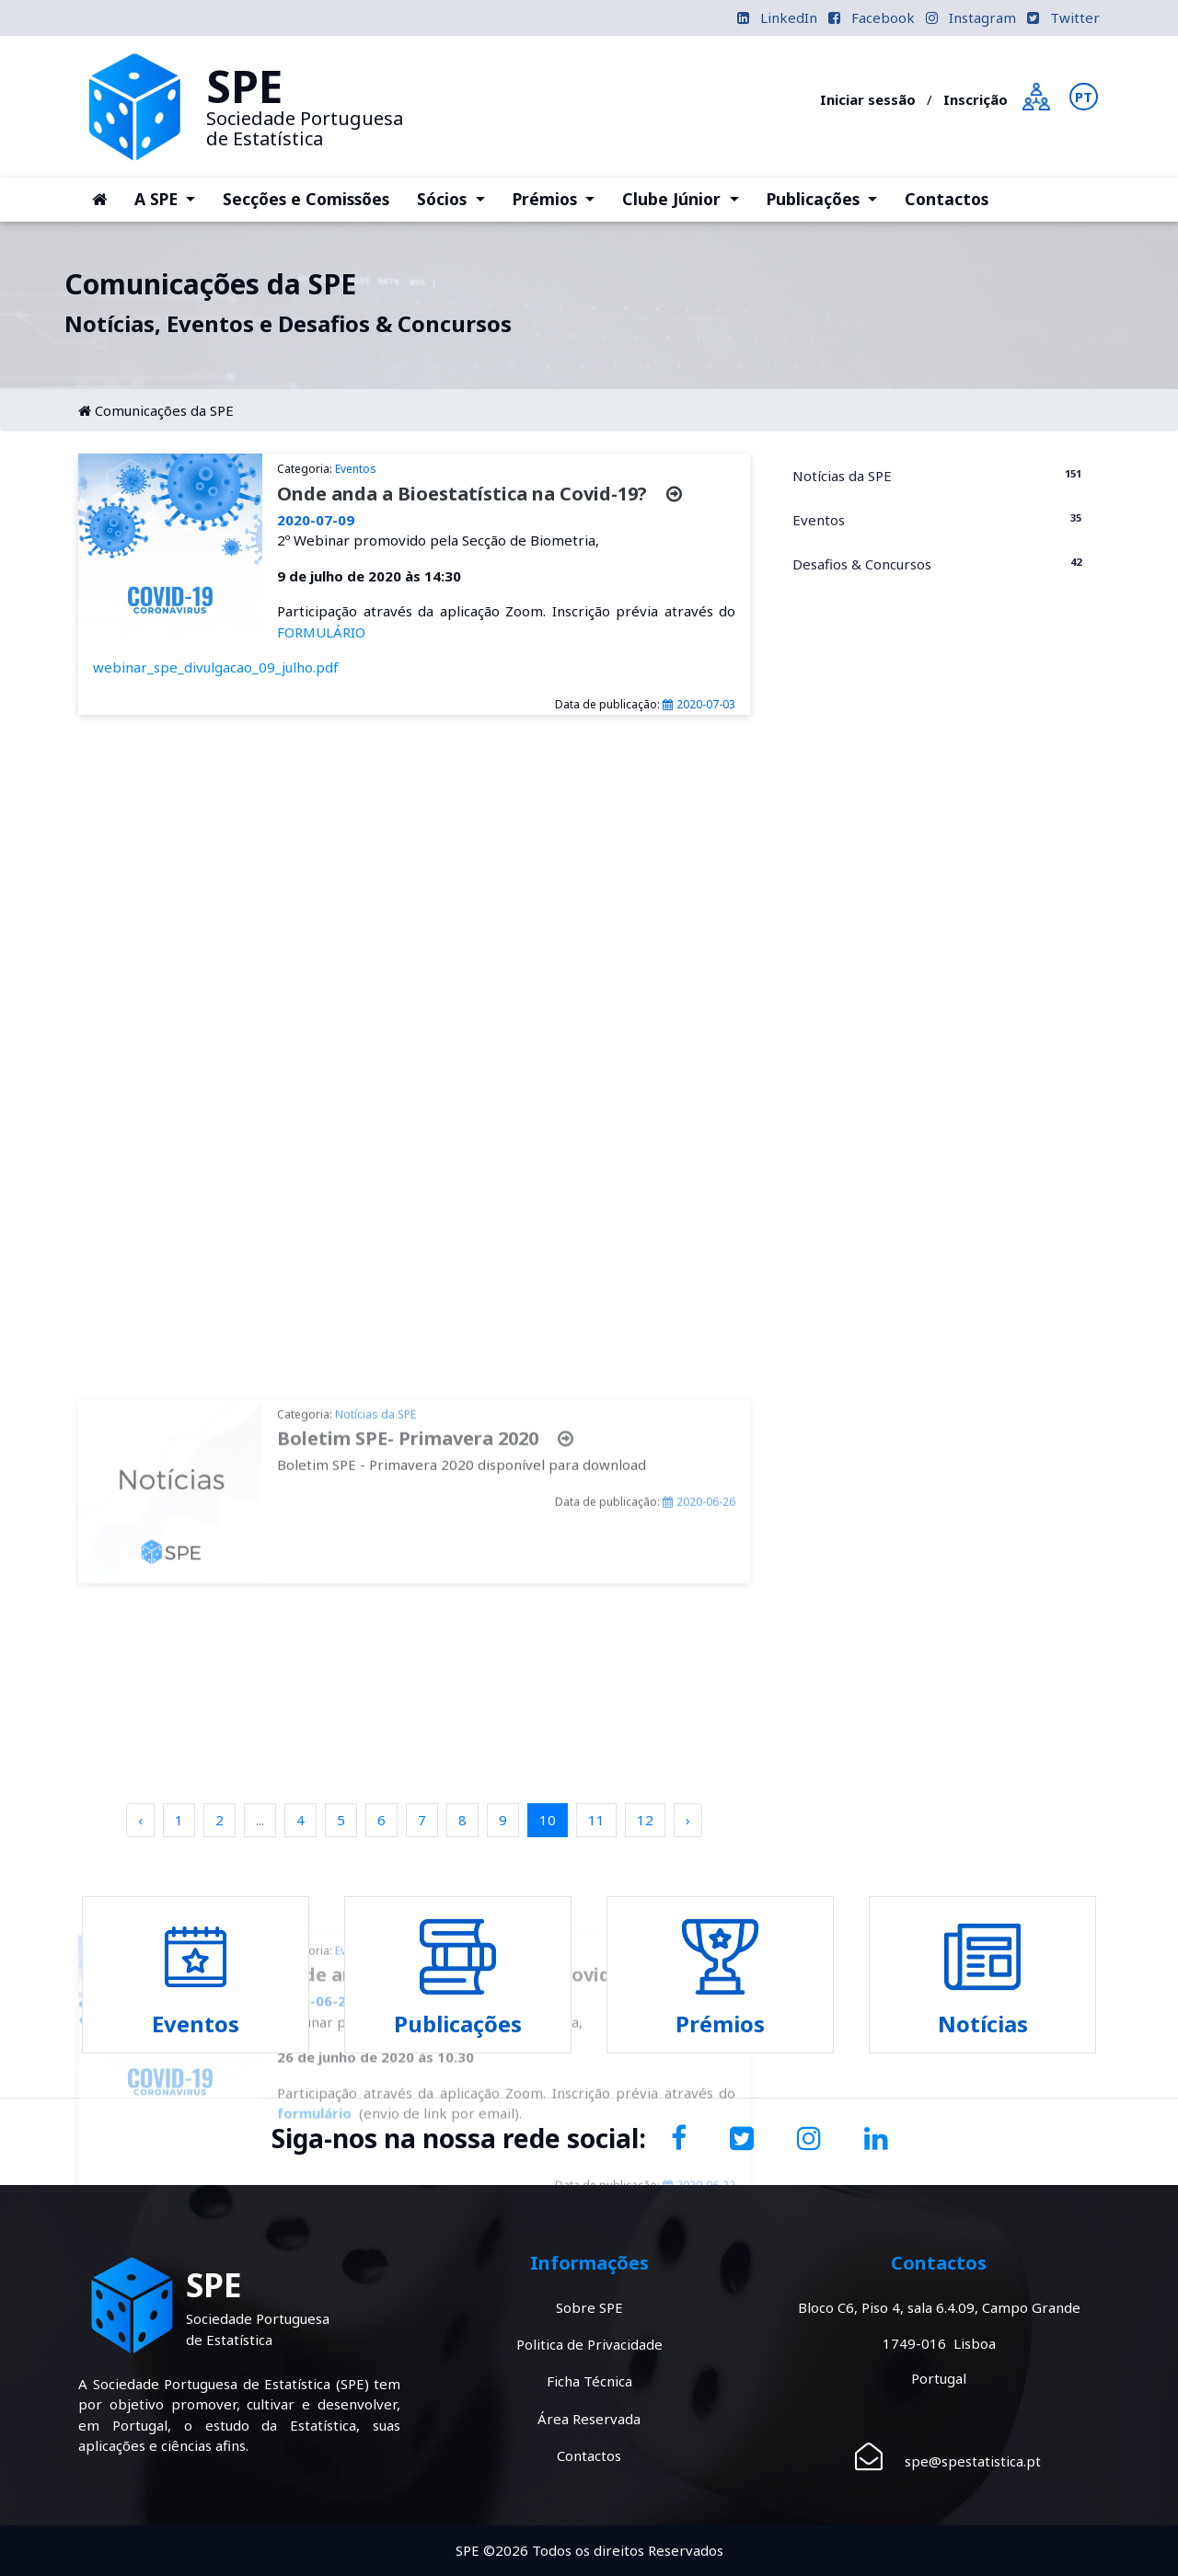 This screenshot has height=2576, width=1178. Describe the element at coordinates (938, 475) in the screenshot. I see `Notícias da SPE` at that location.